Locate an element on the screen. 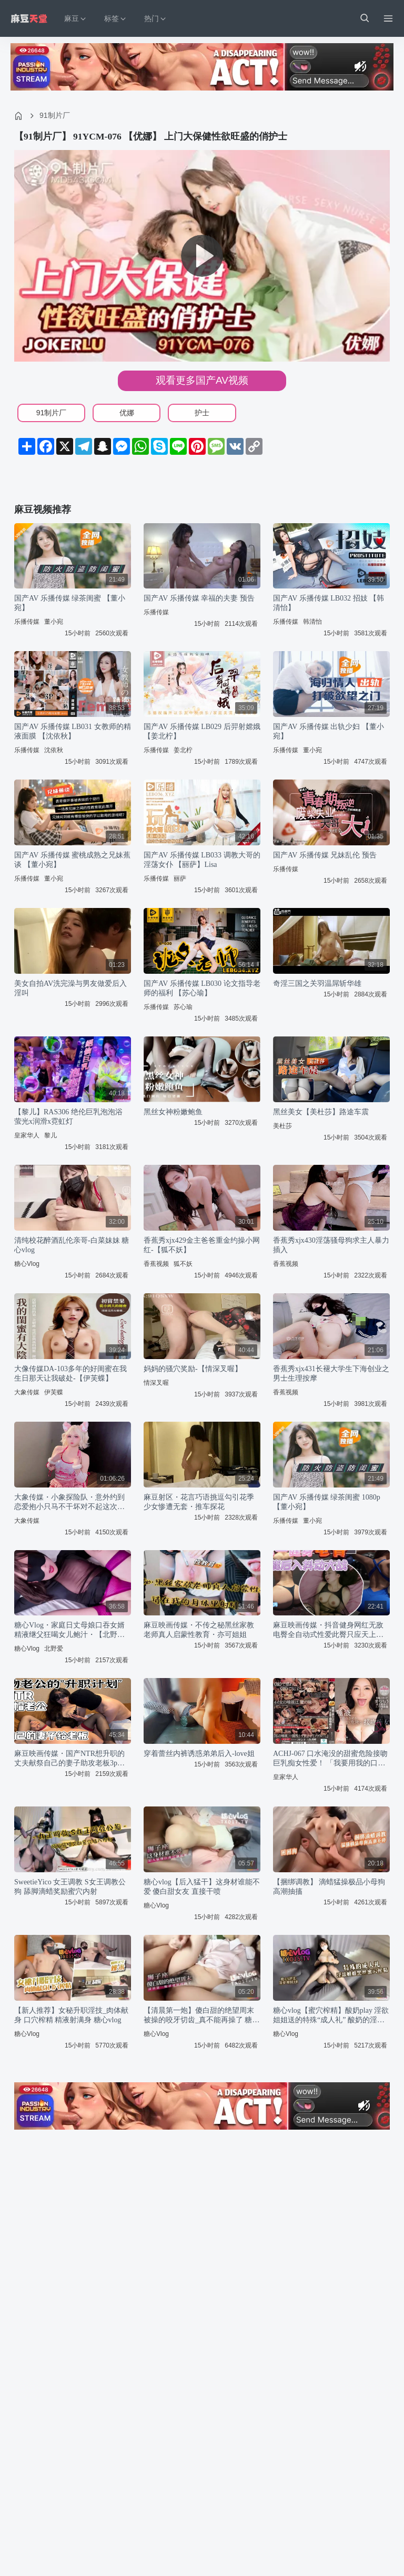 The height and width of the screenshot is (2576, 404). [Menu] is located at coordinates (388, 18).